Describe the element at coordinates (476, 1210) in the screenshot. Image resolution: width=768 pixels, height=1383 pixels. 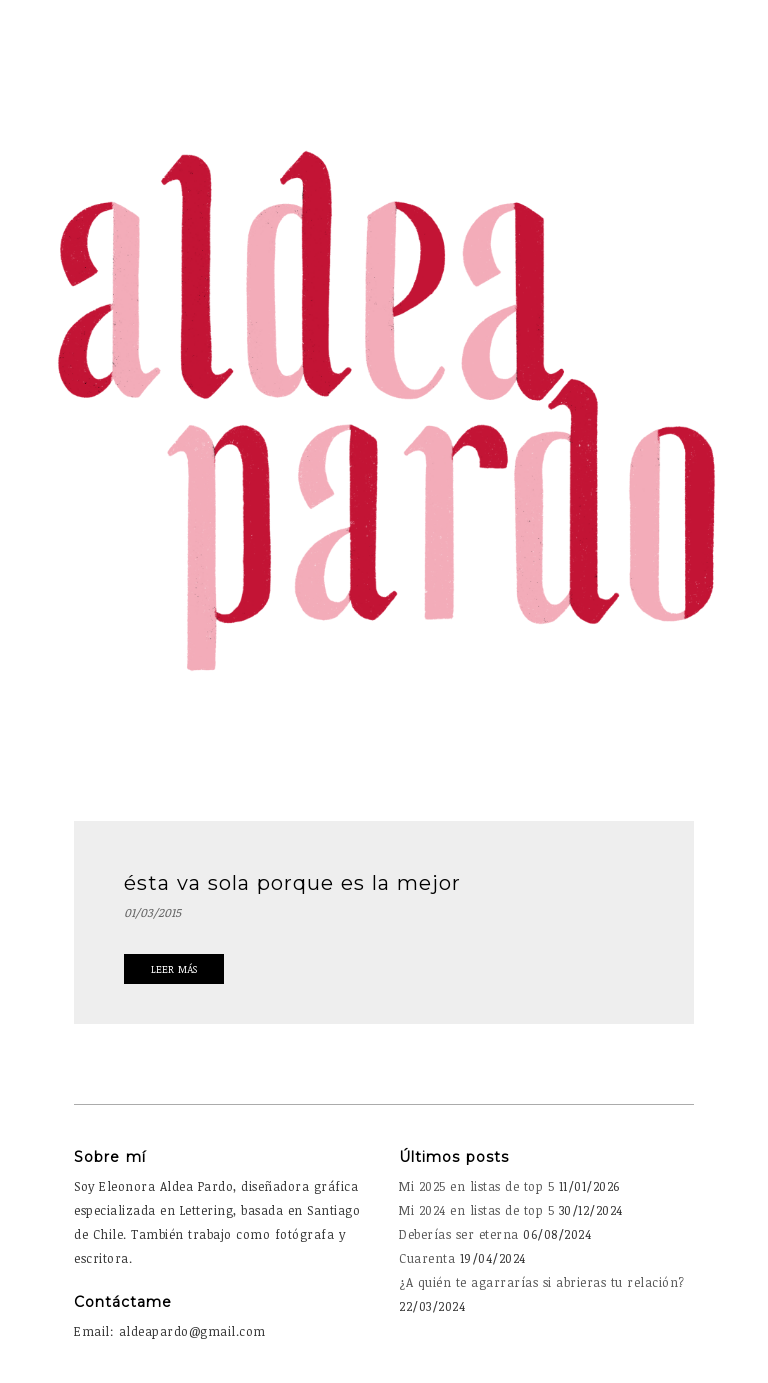
I see `Mi 2024 en listas de top 5` at that location.